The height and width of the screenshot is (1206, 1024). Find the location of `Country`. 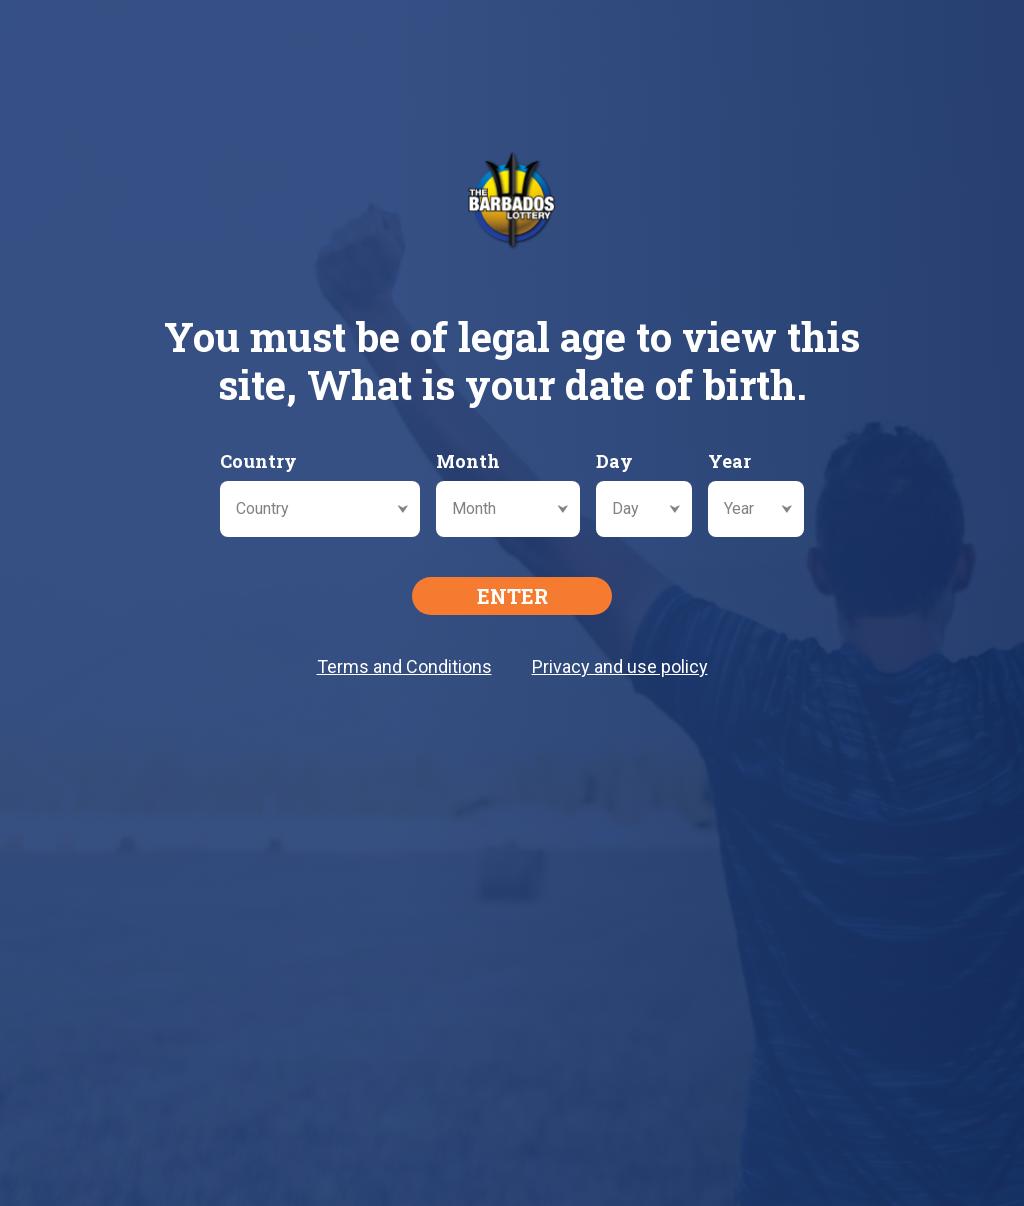

Country is located at coordinates (258, 461).